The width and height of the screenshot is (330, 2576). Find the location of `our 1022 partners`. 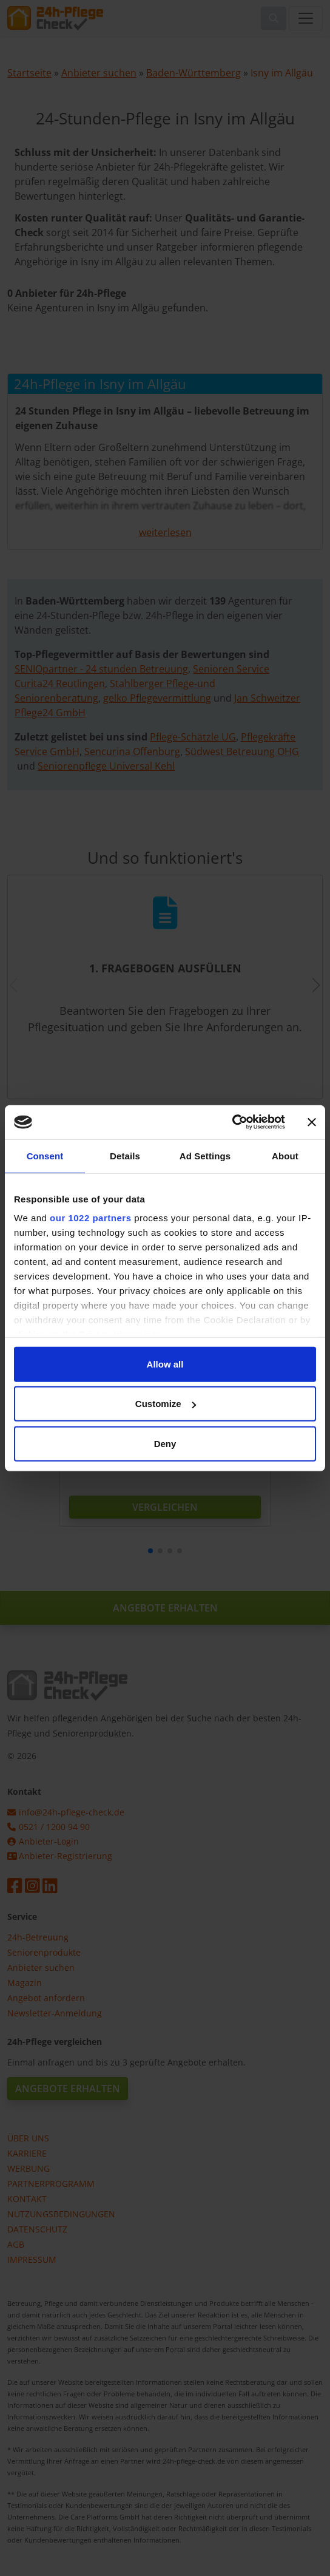

our 1022 partners is located at coordinates (90, 1218).